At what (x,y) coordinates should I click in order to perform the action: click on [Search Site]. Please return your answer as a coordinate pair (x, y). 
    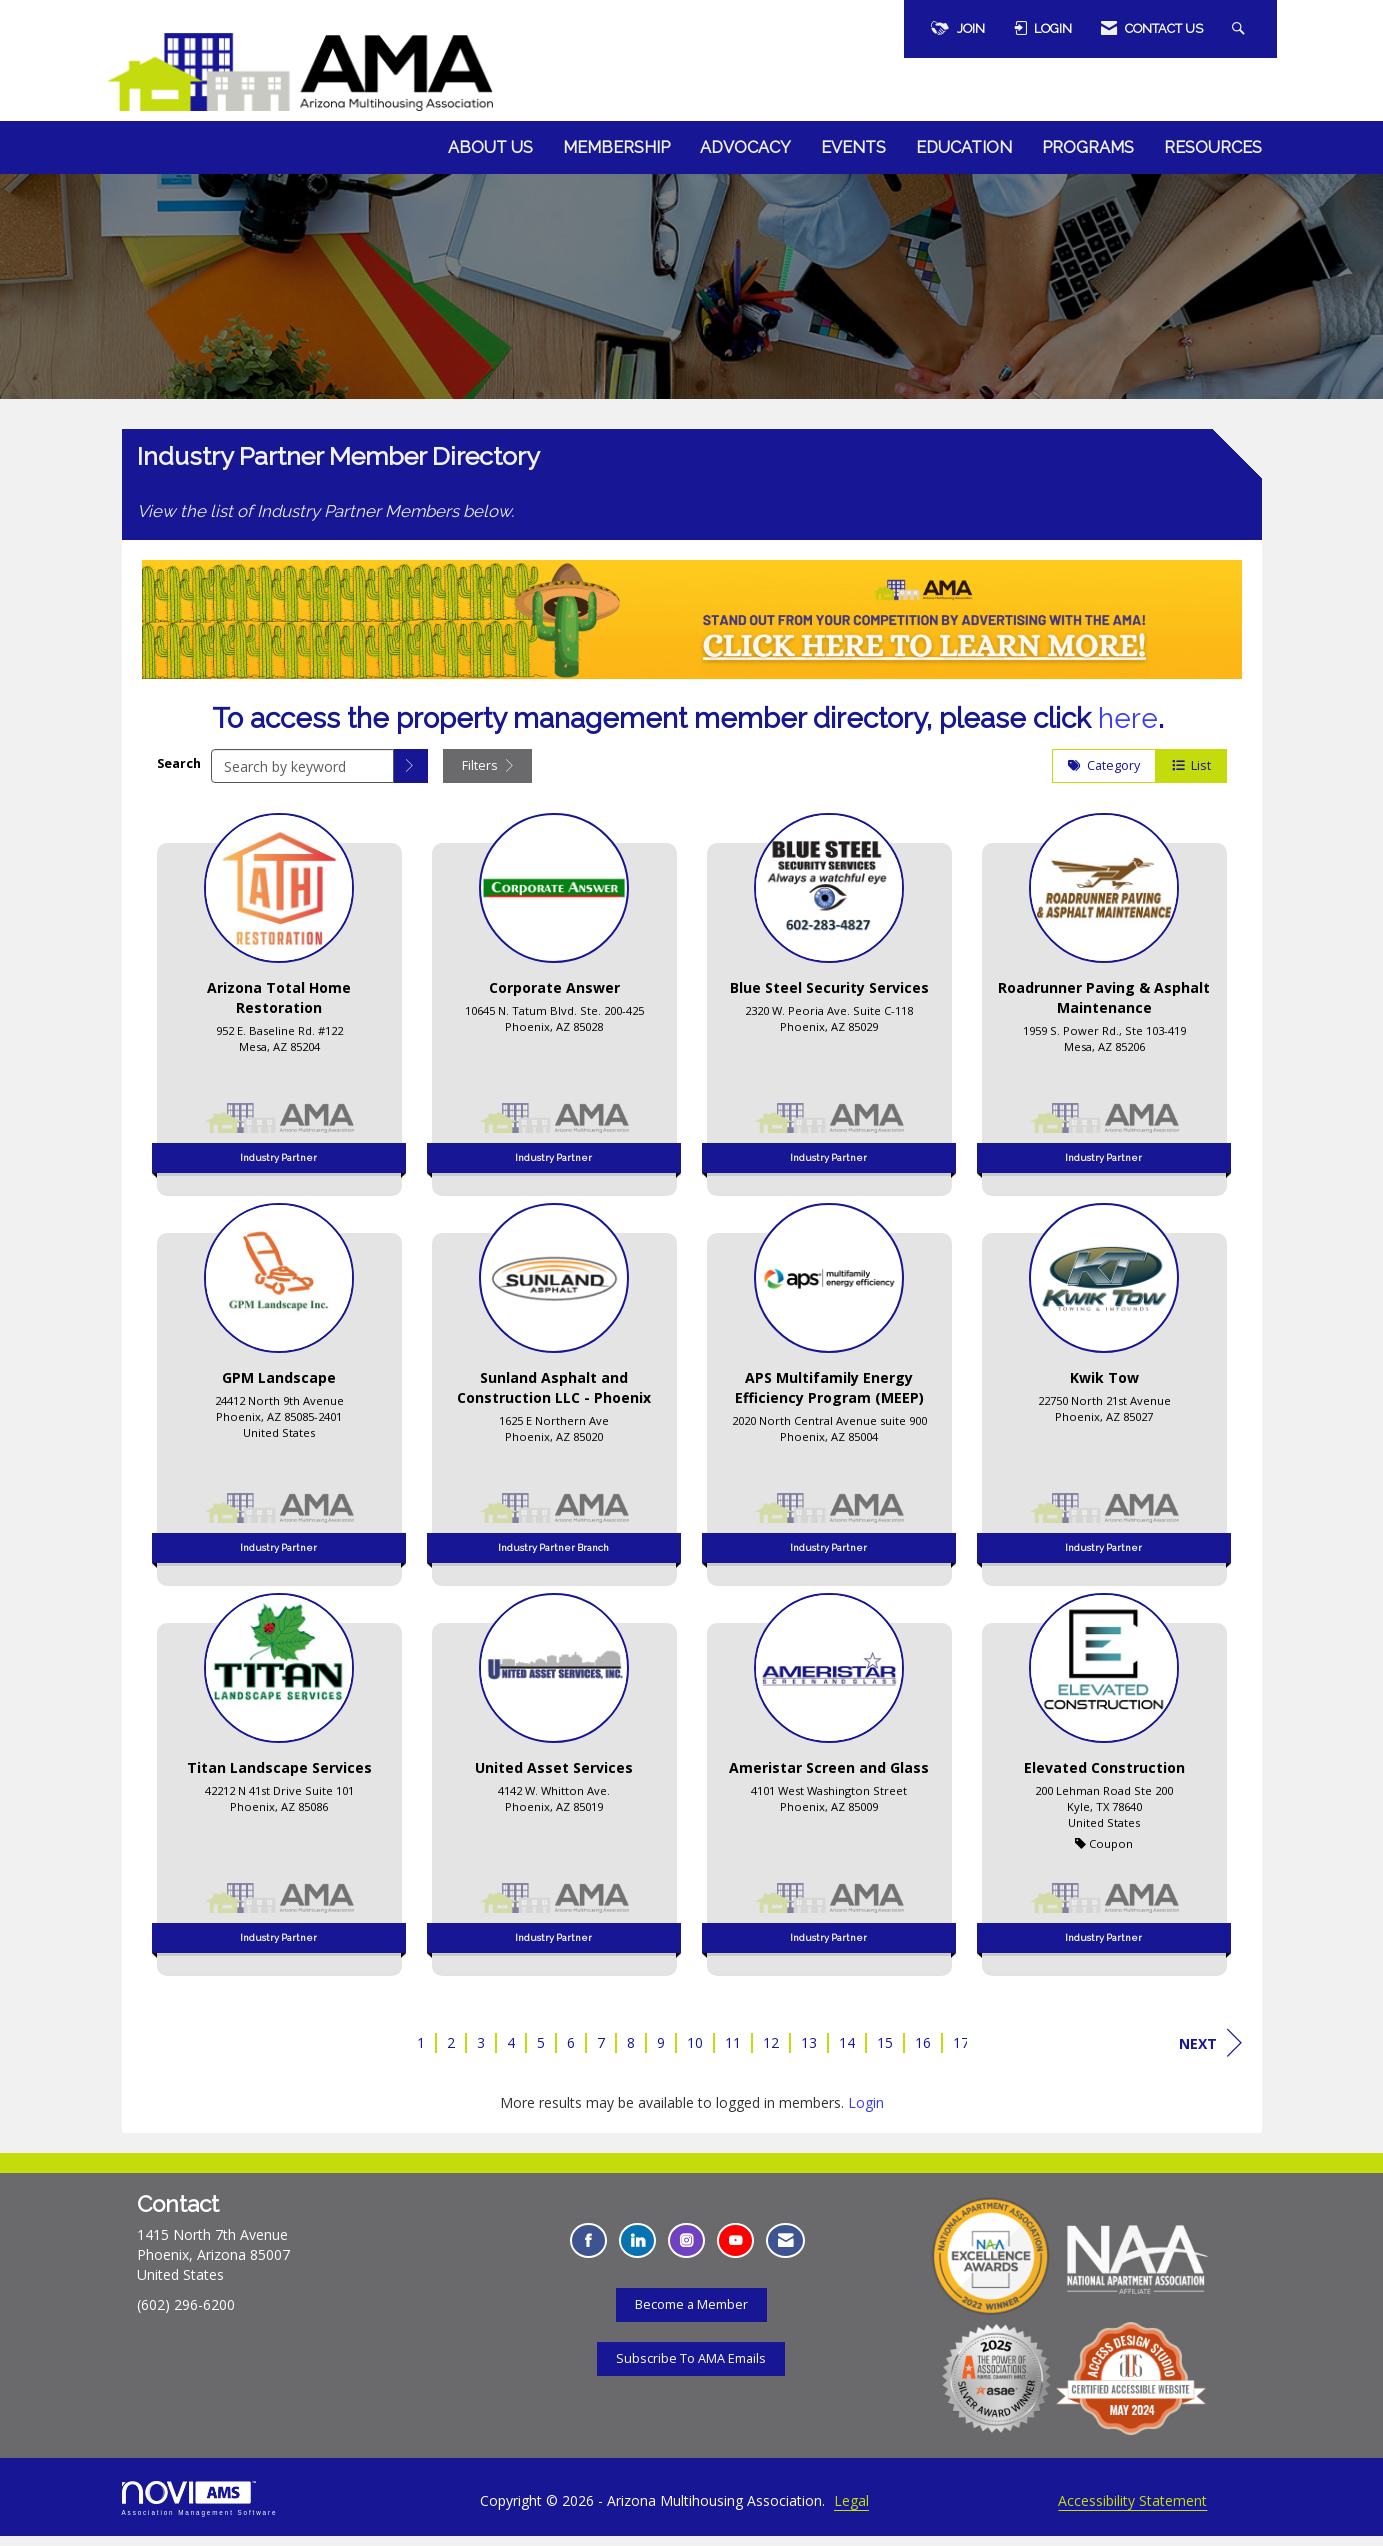
    Looking at the image, I should click on (1241, 29).